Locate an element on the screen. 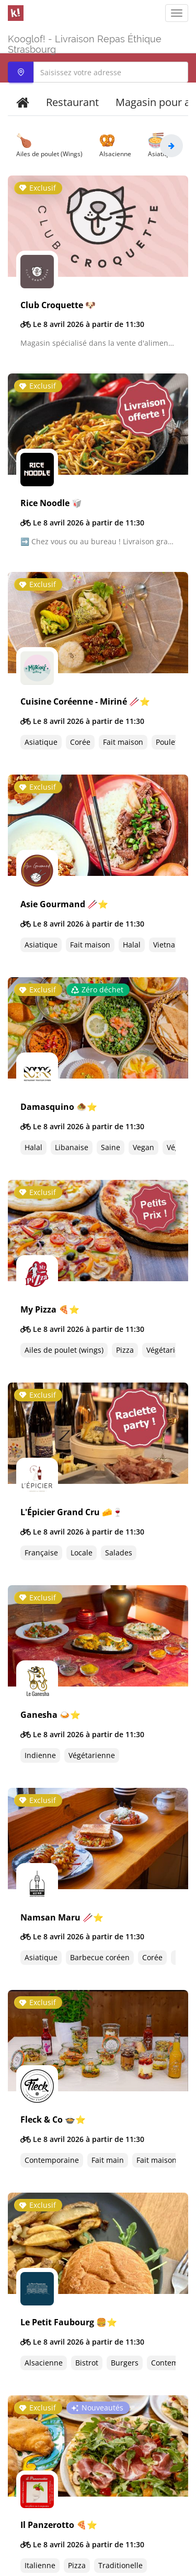 This screenshot has width=196, height=2576. Kooglof! - Livraison Repas Éthique Strasbourg is located at coordinates (85, 42).